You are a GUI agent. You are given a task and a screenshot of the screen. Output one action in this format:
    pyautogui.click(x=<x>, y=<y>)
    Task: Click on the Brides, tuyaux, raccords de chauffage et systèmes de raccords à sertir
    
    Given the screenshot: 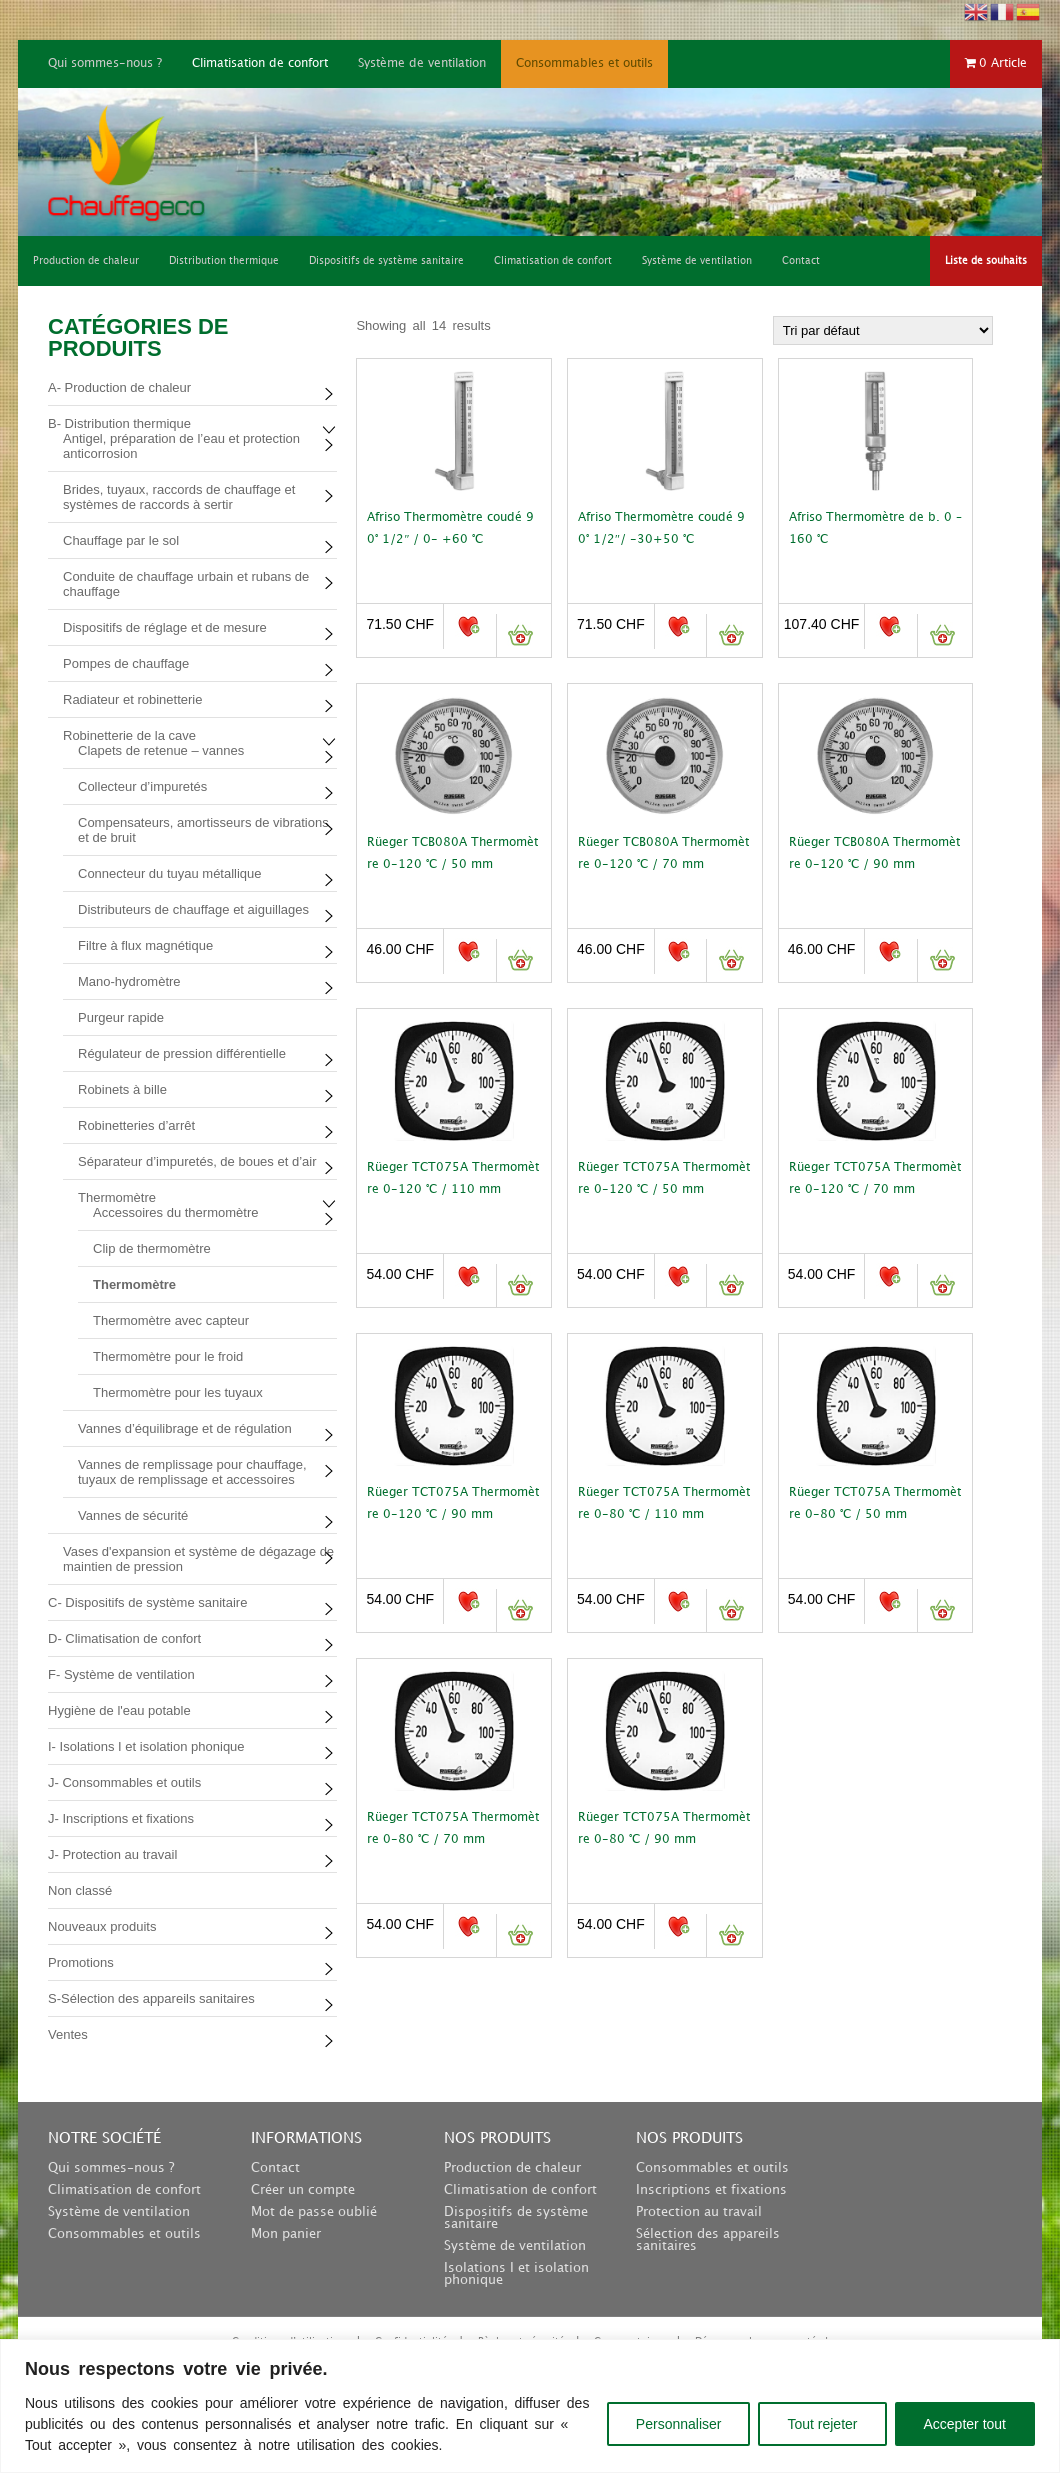 What is the action you would take?
    pyautogui.click(x=179, y=497)
    